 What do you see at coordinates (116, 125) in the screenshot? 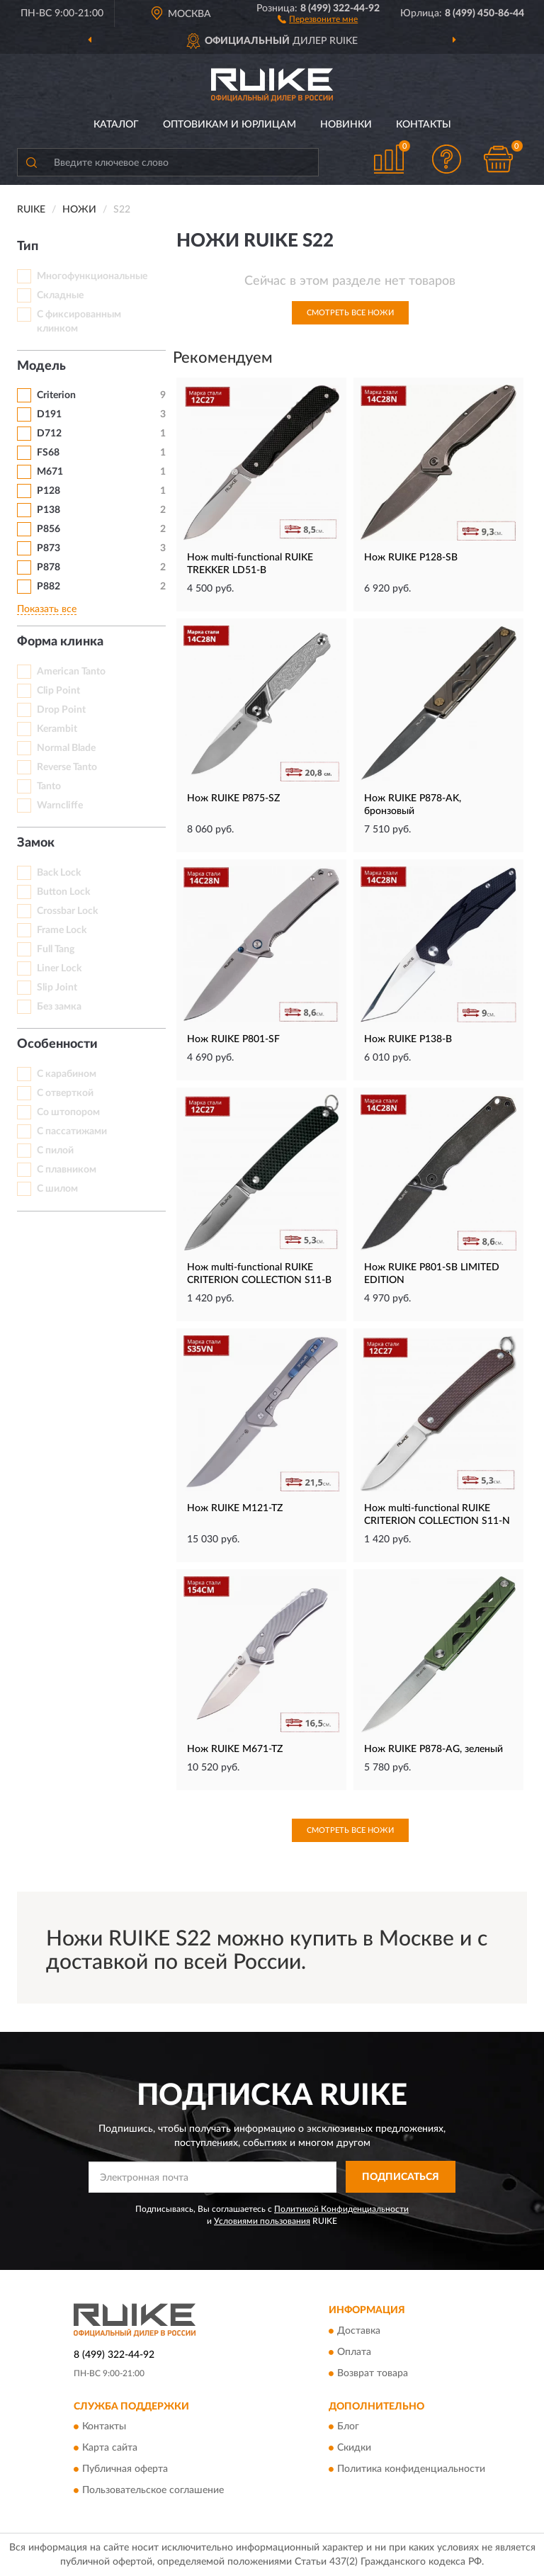
I see `Каталог` at bounding box center [116, 125].